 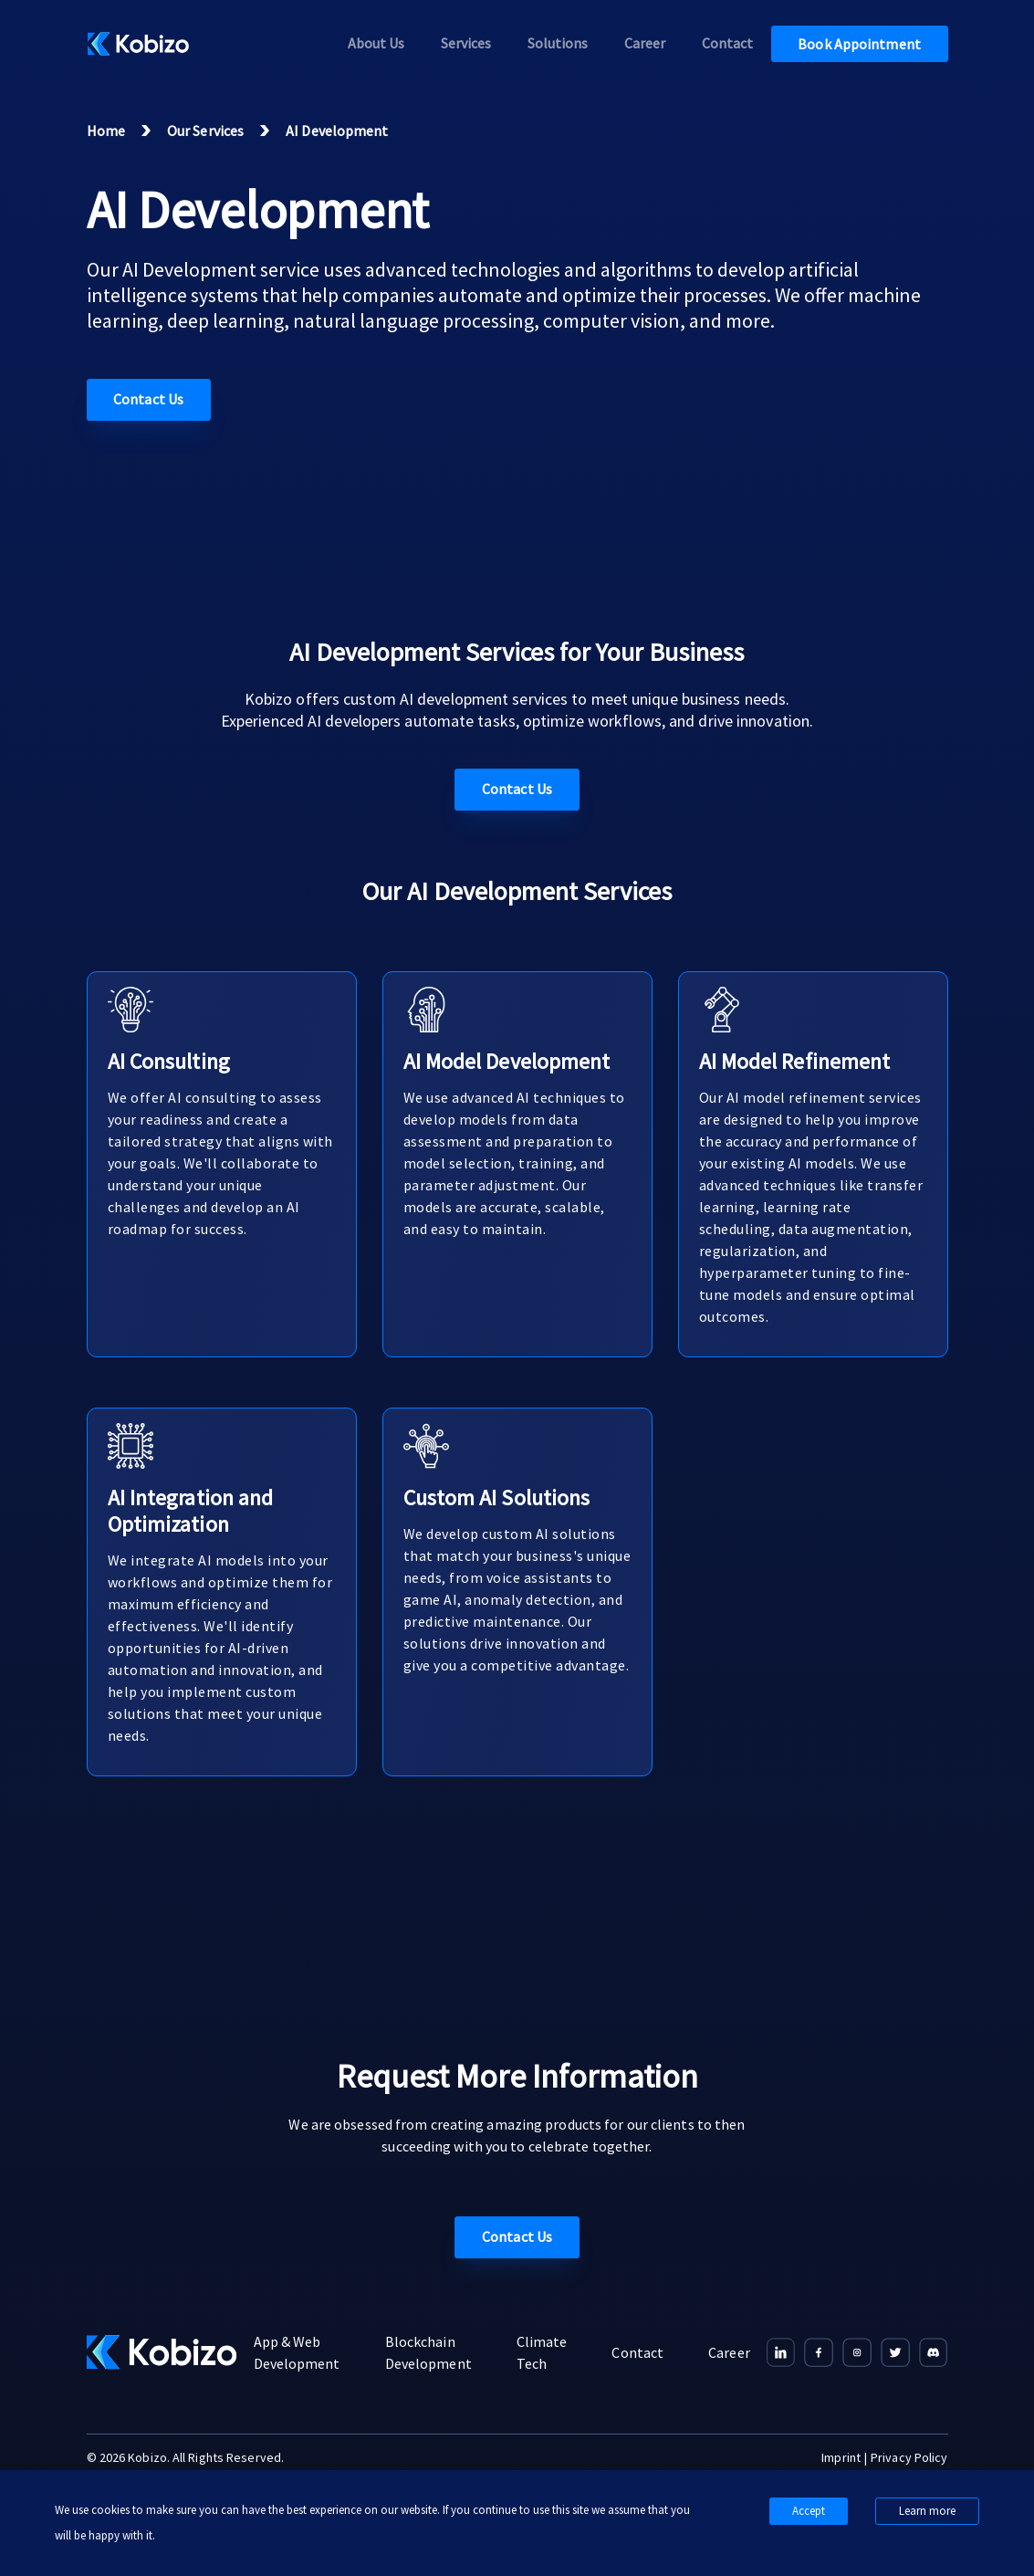 I want to click on Career, so click(x=644, y=43).